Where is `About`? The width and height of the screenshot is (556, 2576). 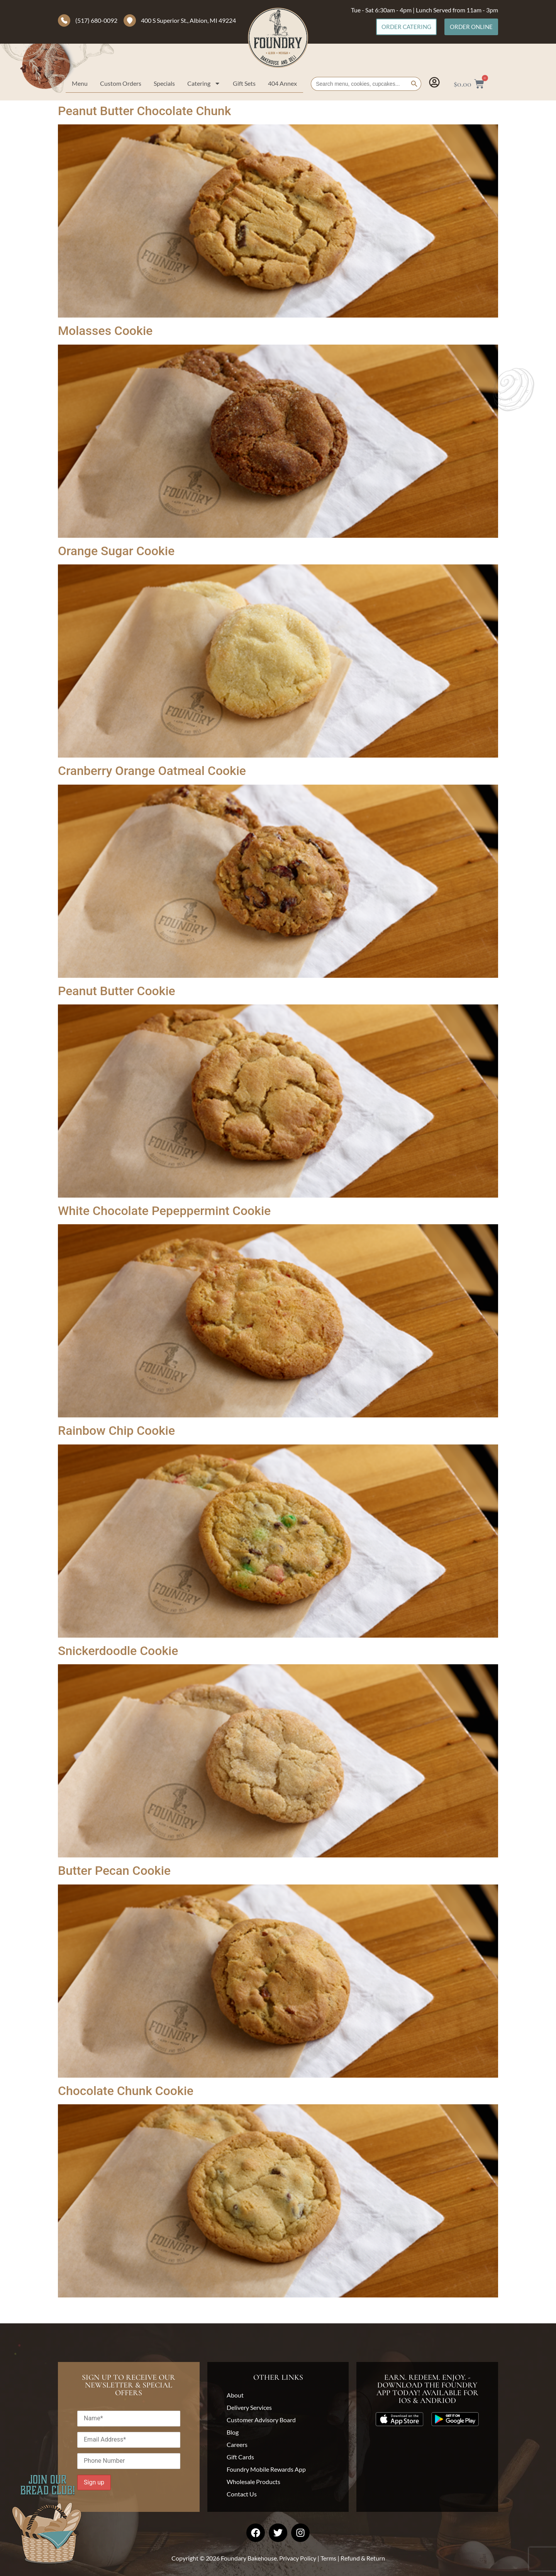
About is located at coordinates (235, 2395).